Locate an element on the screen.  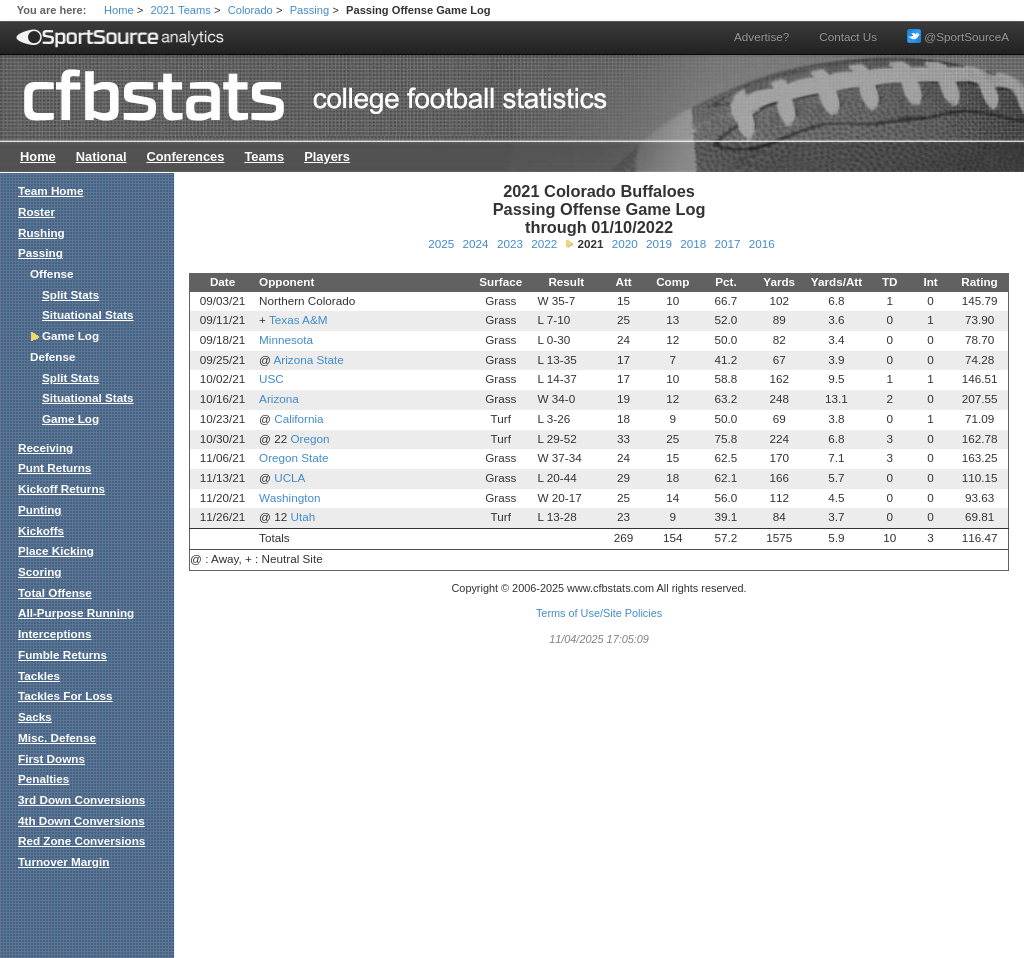
Roster is located at coordinates (36, 211).